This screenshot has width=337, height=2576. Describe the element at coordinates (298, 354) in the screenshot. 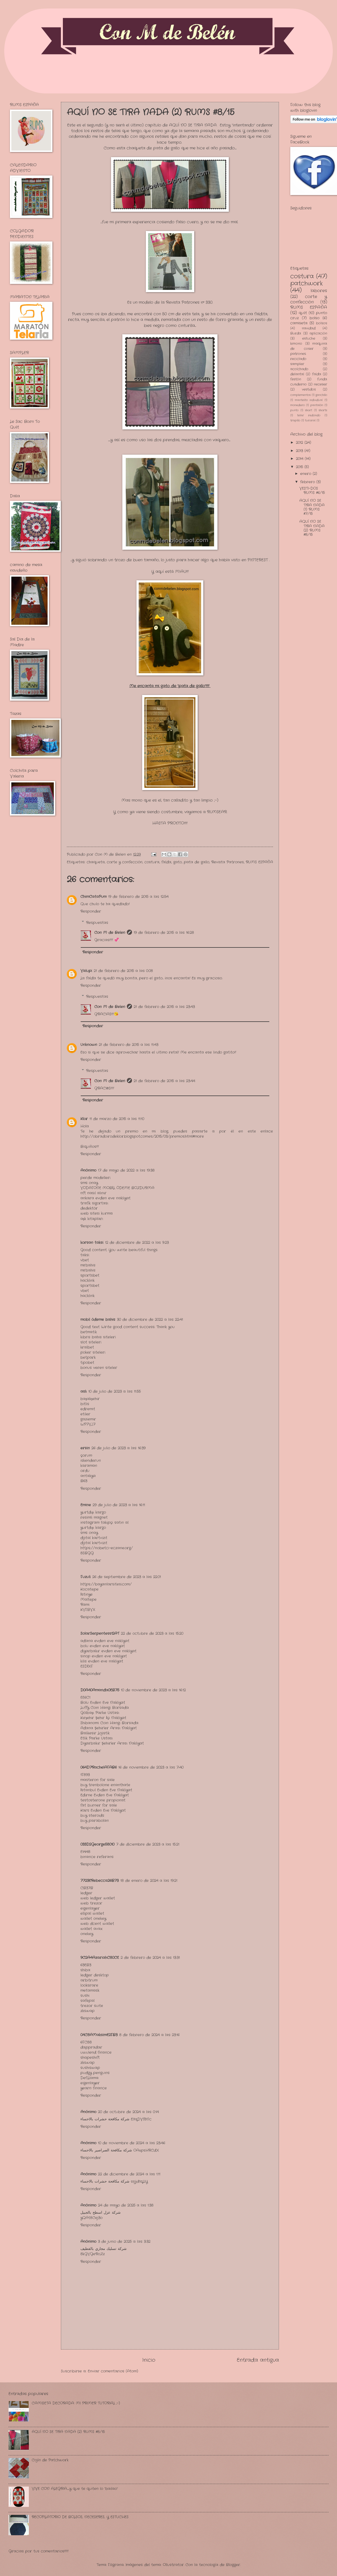

I see `patrones.` at that location.